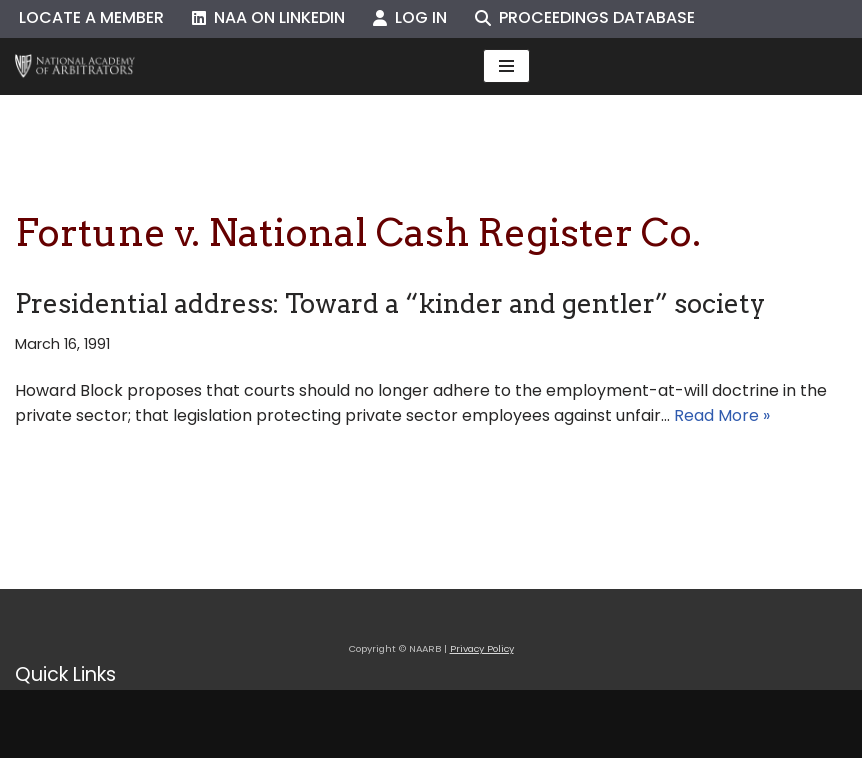  What do you see at coordinates (75, 66) in the screenshot?
I see `[NAARB Serving the U.S. and Canada Since 1947]` at bounding box center [75, 66].